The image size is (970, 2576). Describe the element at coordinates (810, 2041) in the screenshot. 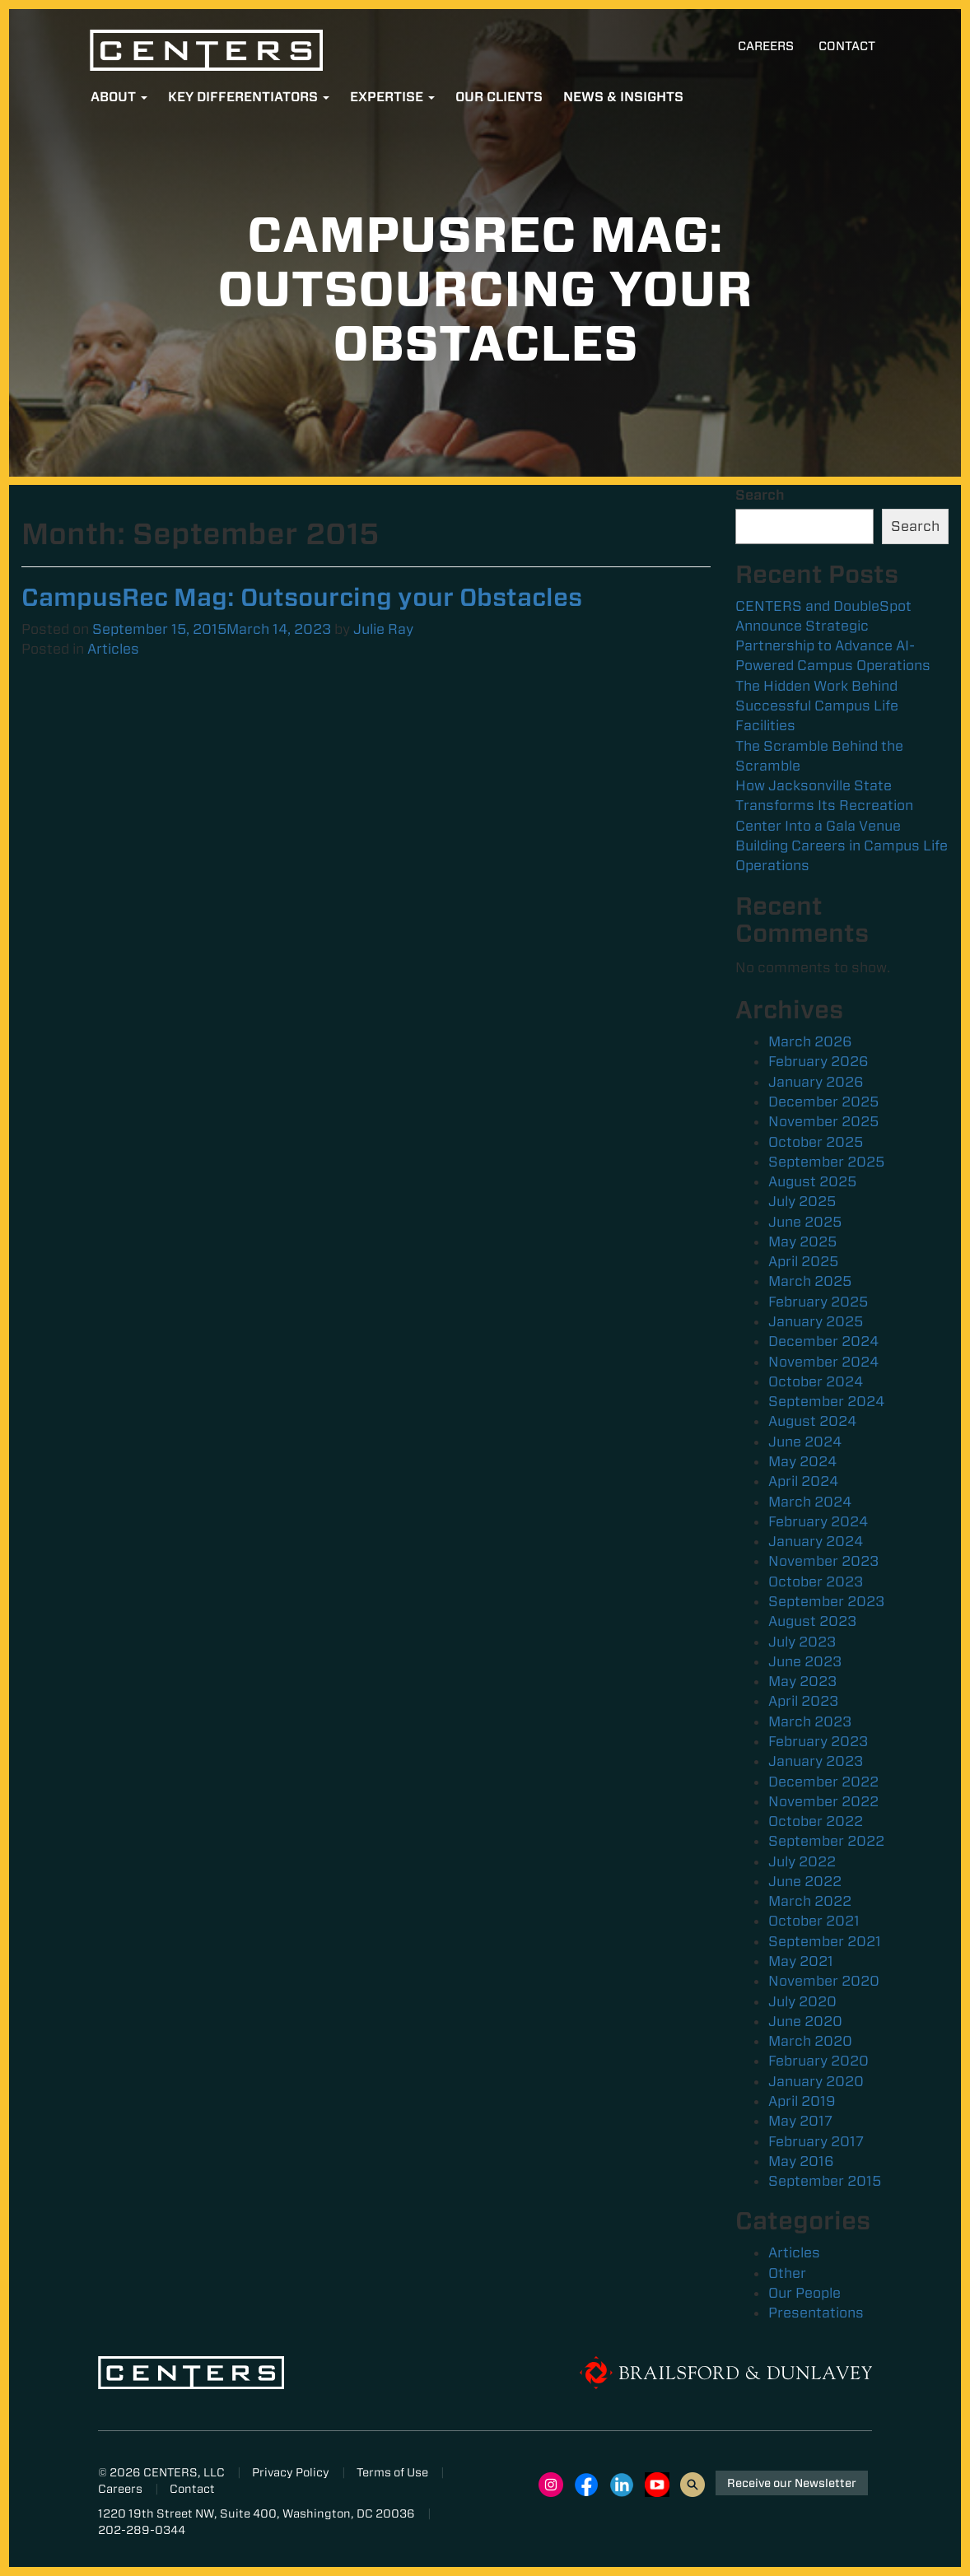

I see `March 2020` at that location.